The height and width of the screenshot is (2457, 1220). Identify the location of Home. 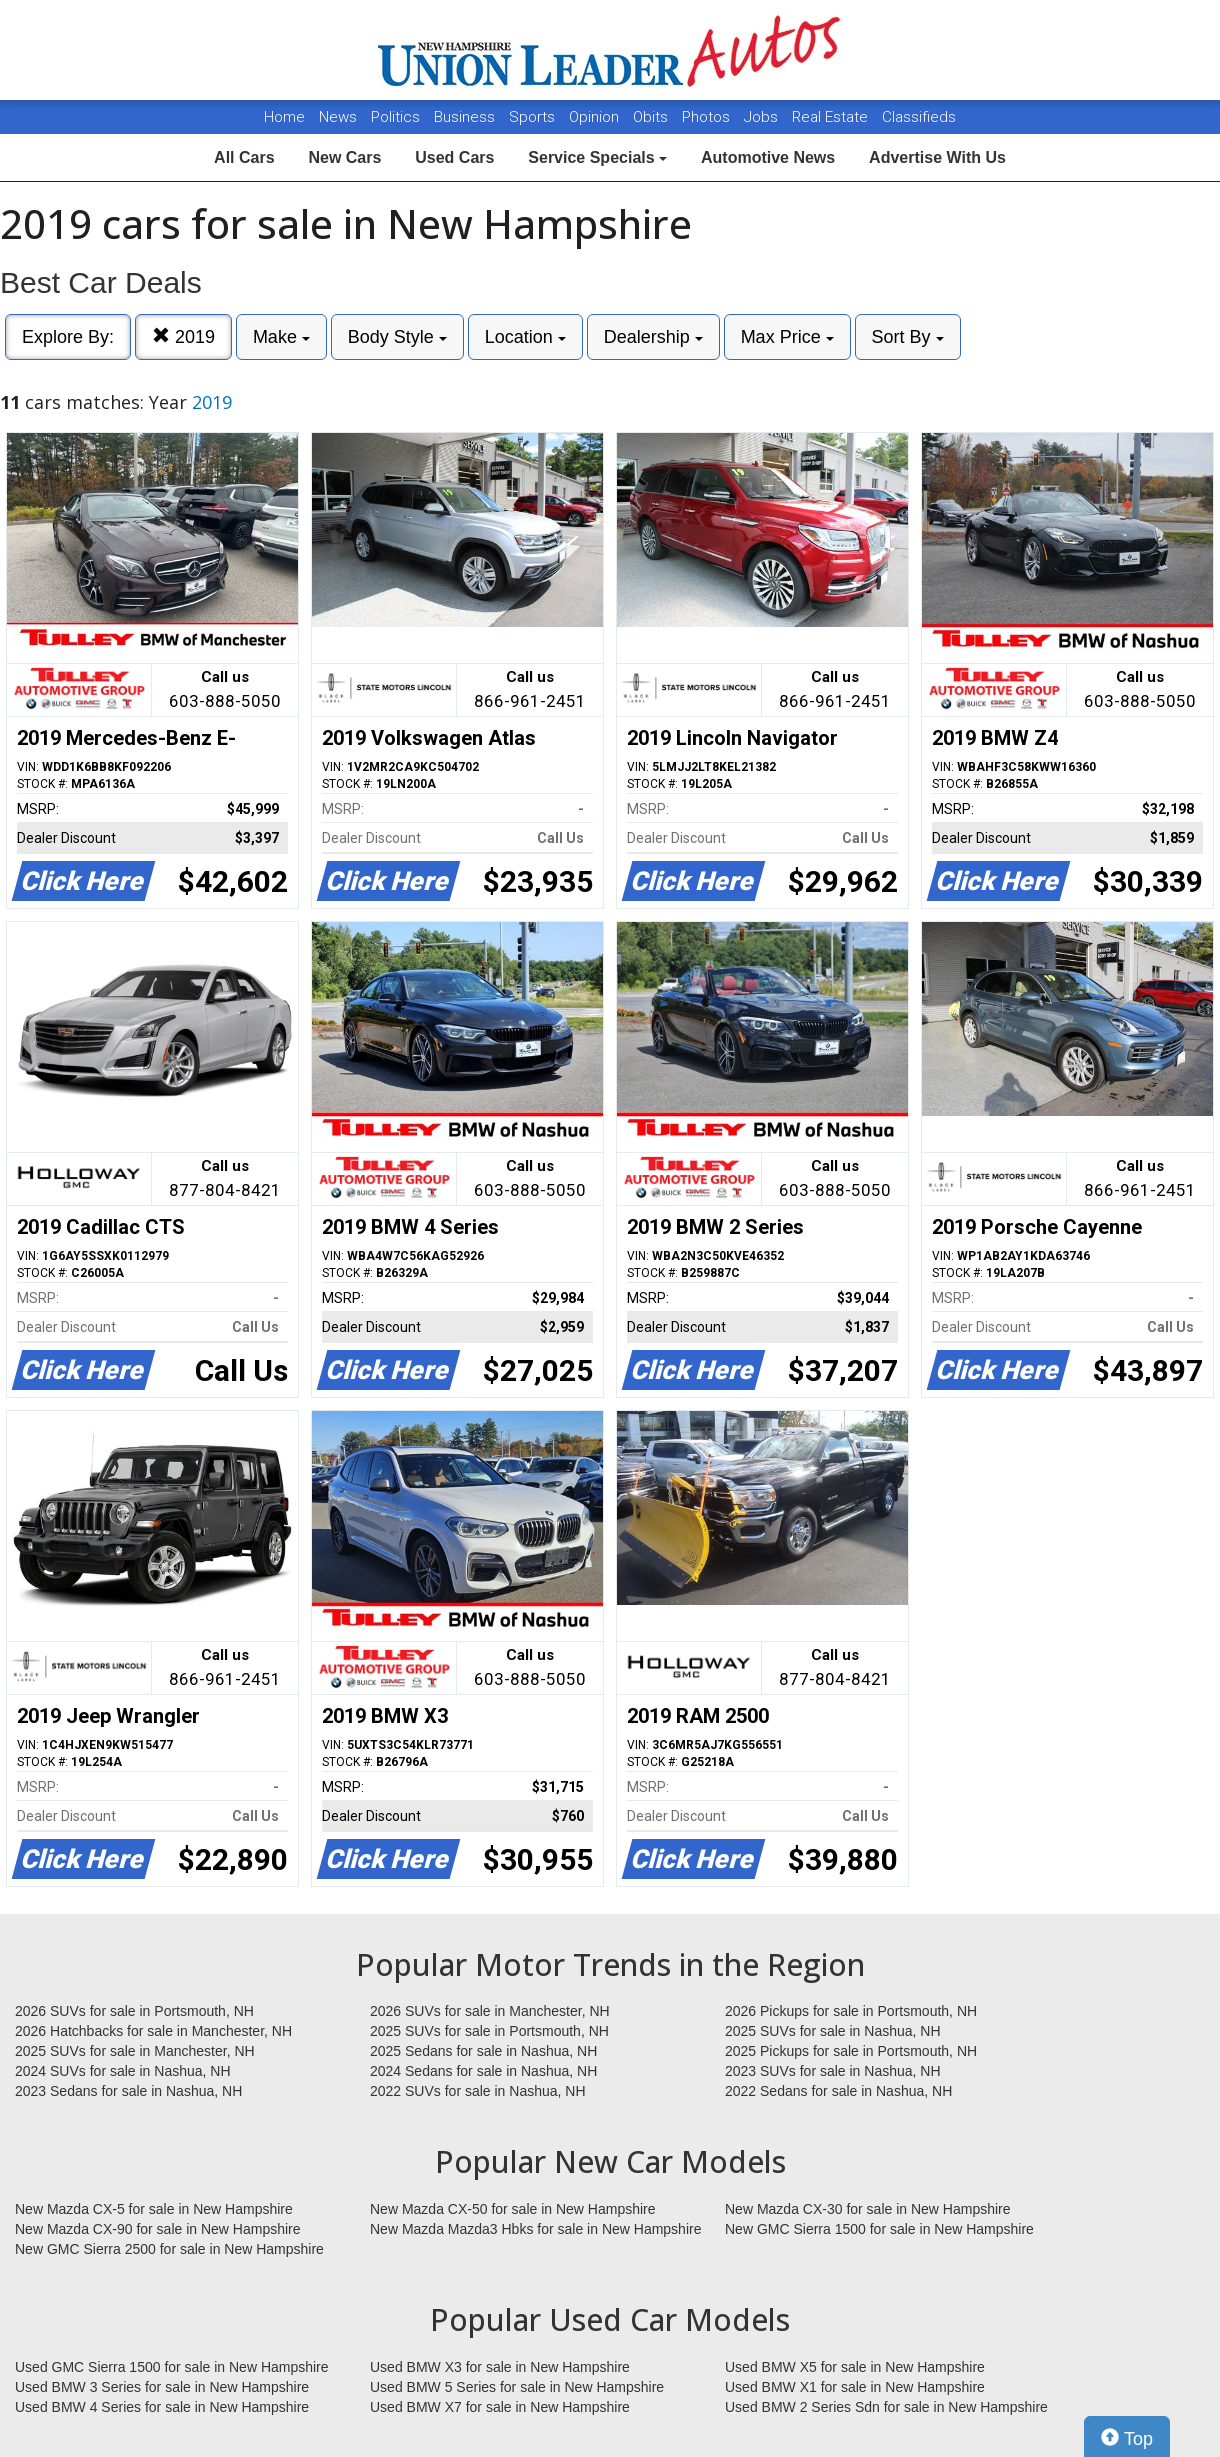
(284, 117).